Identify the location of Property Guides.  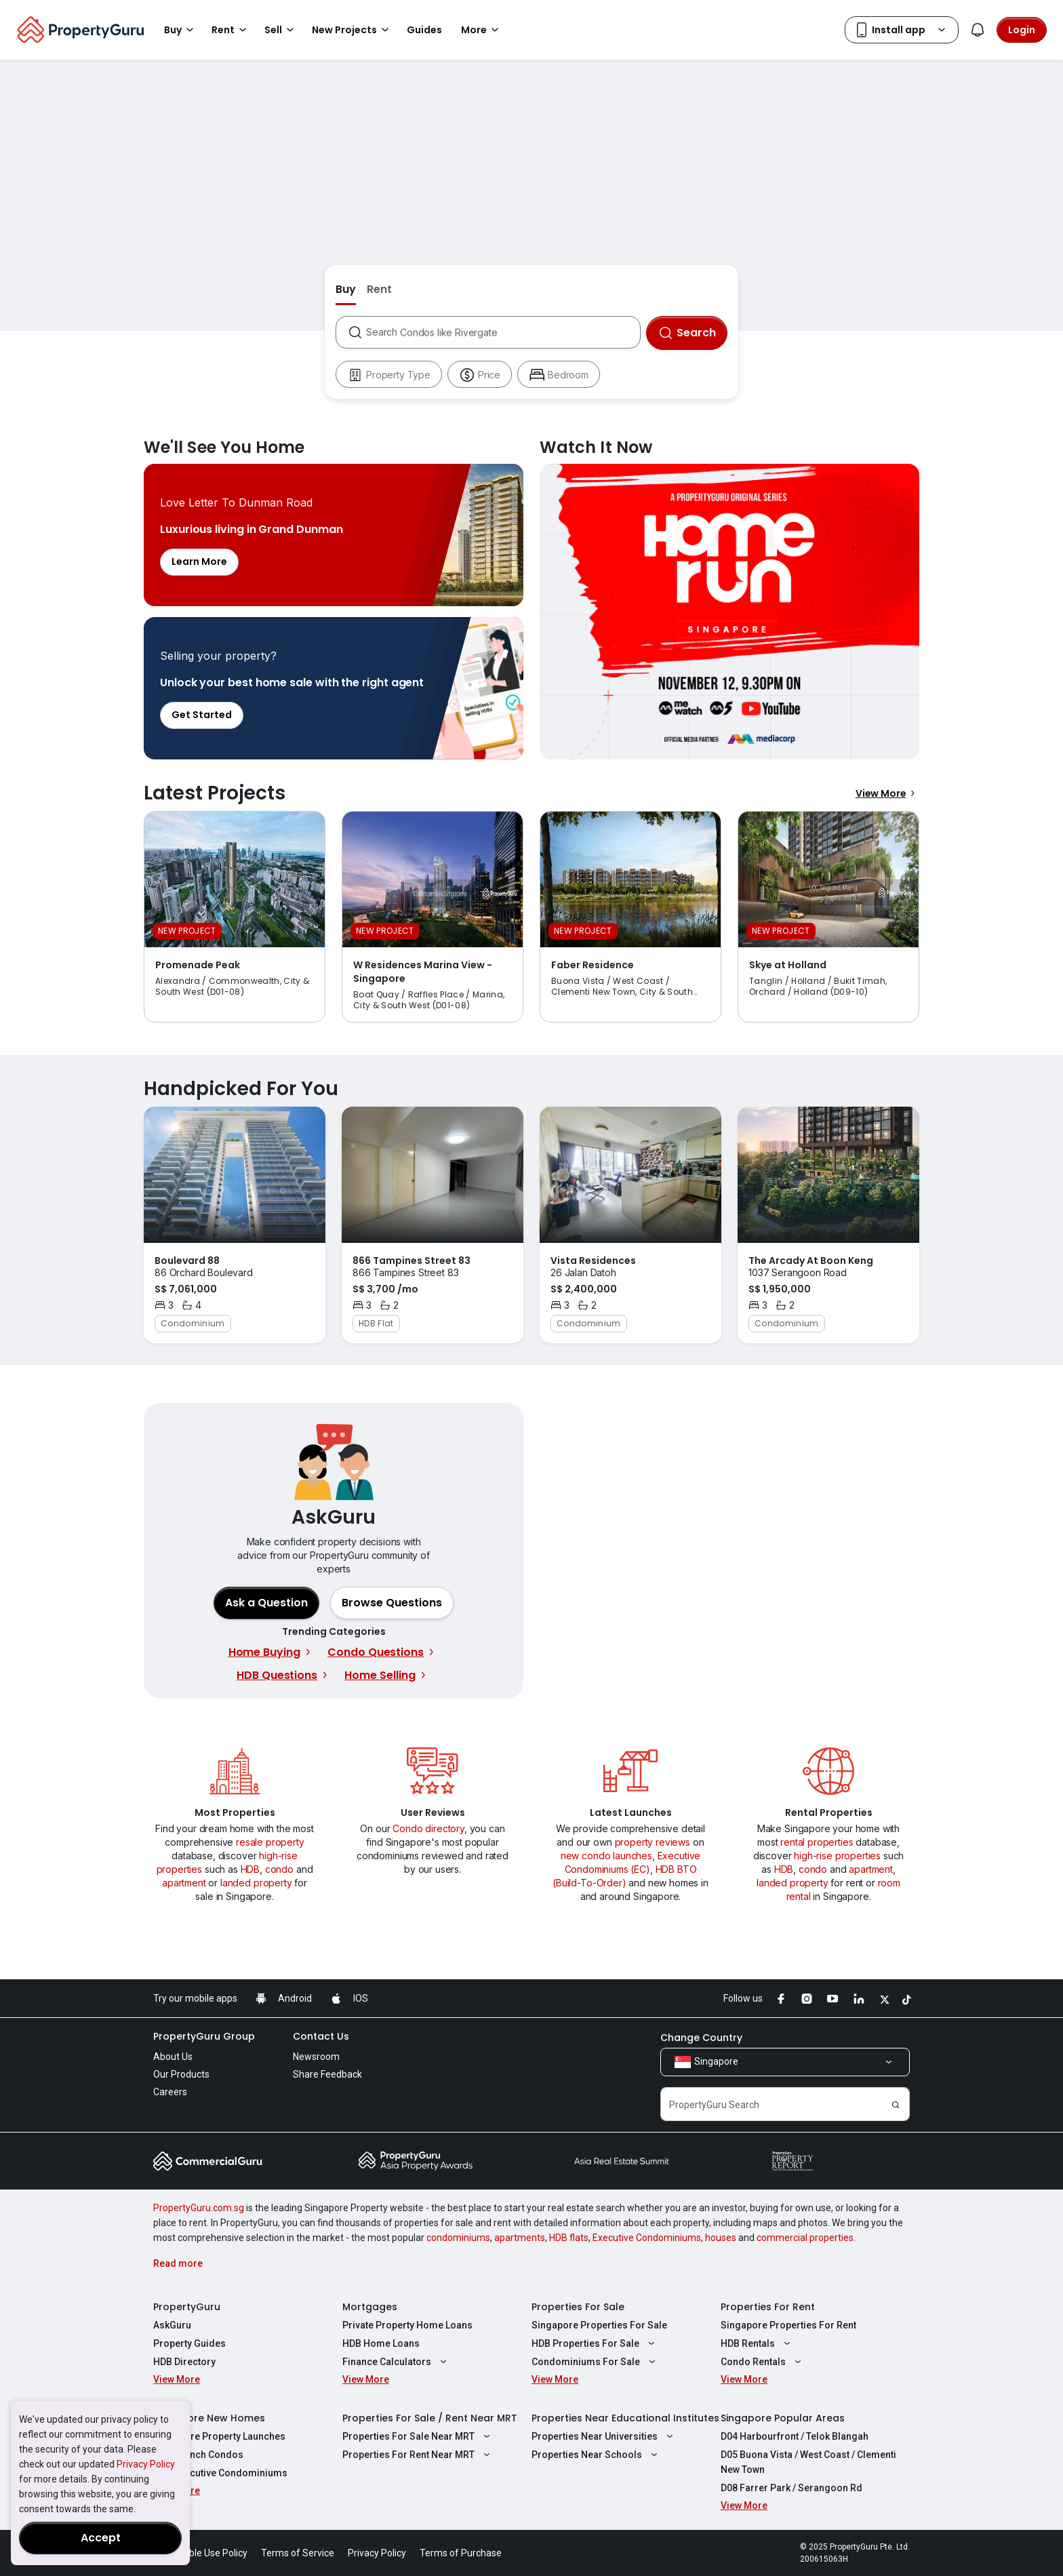
(189, 2343).